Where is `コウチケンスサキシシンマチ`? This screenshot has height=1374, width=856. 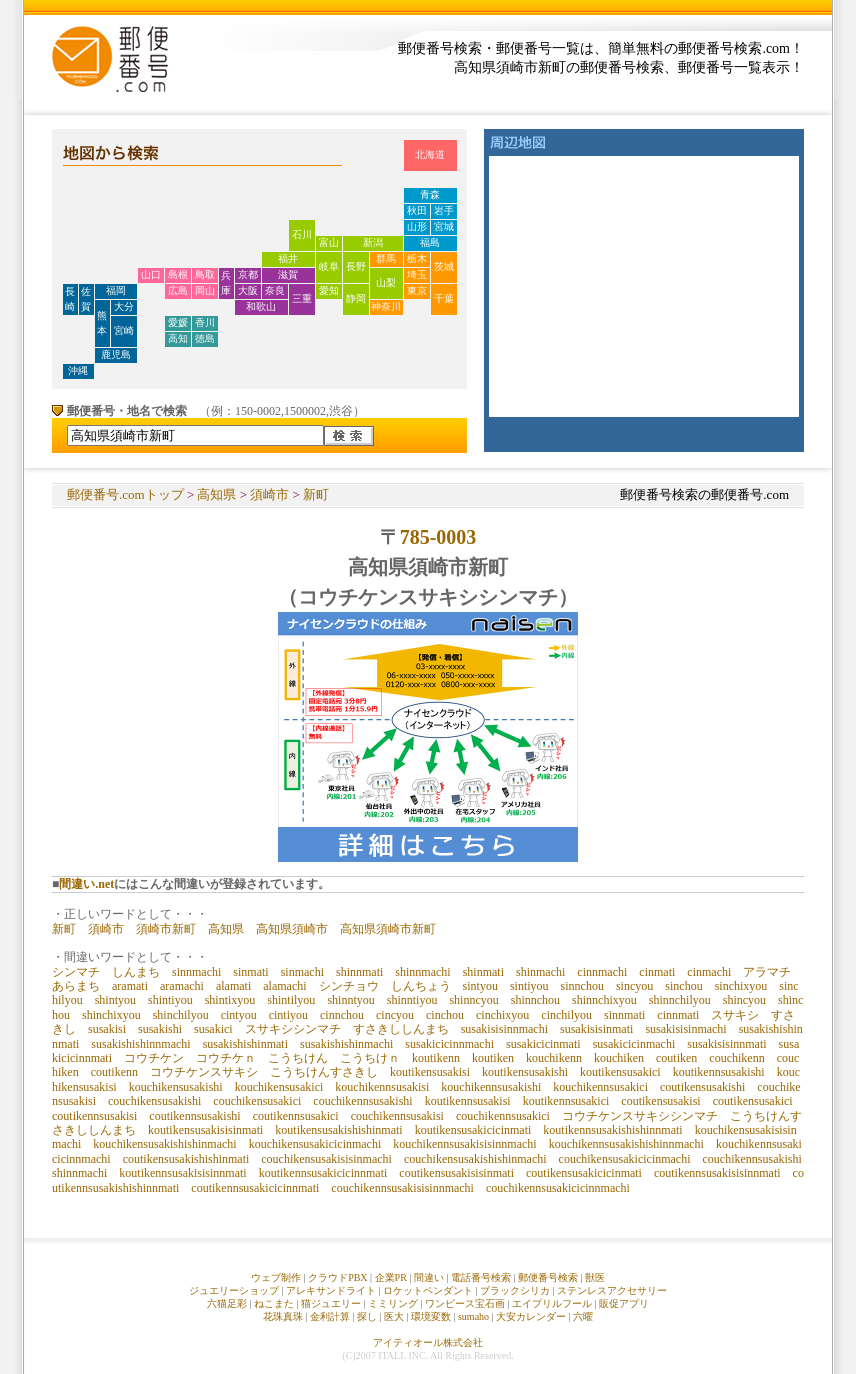
コウチケンスサキシシンマチ is located at coordinates (640, 1116).